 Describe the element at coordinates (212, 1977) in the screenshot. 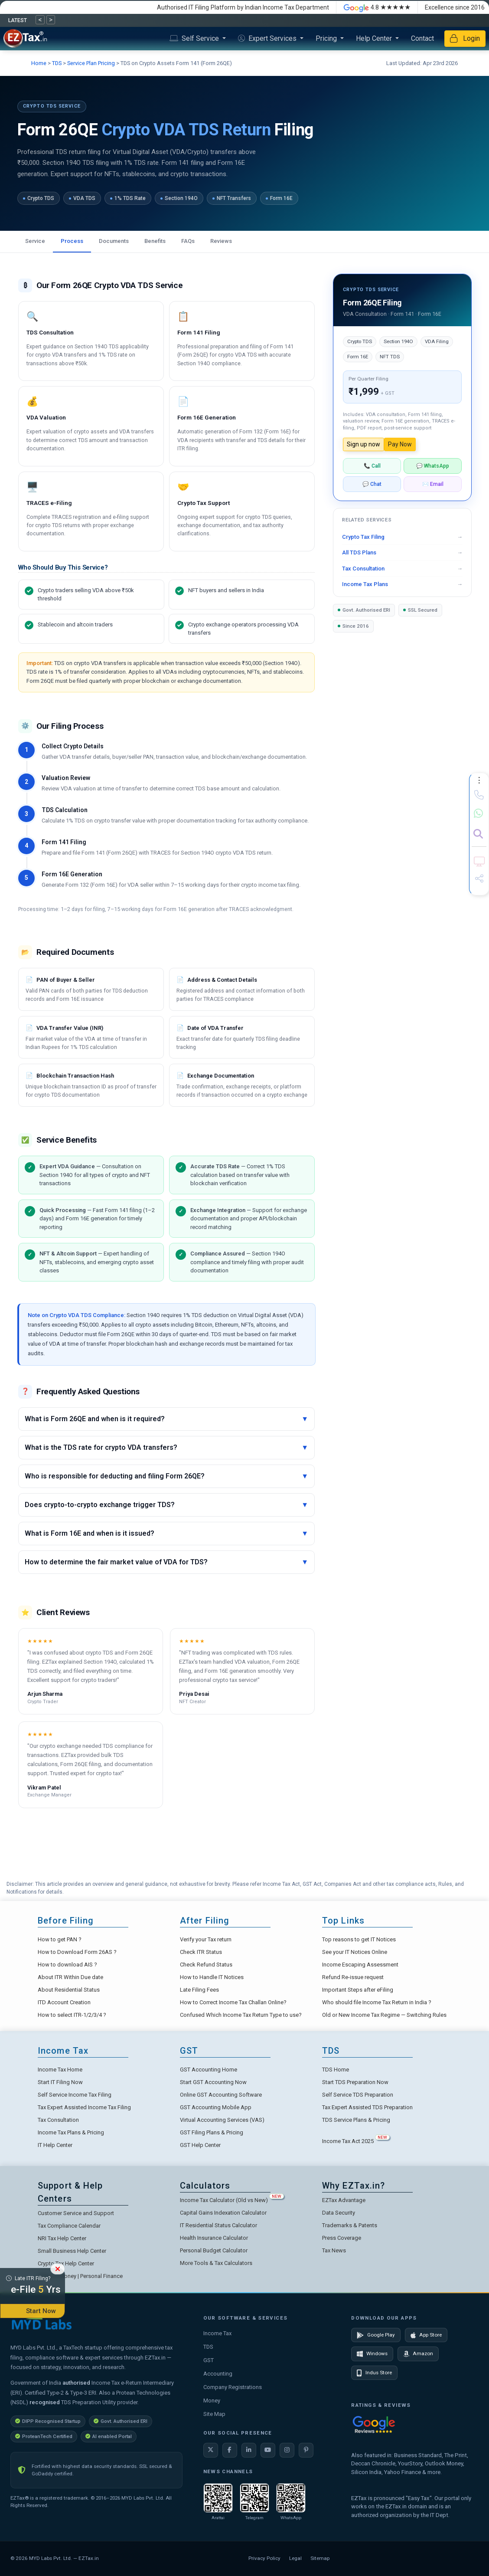

I see `How to Handle IT Notices` at that location.